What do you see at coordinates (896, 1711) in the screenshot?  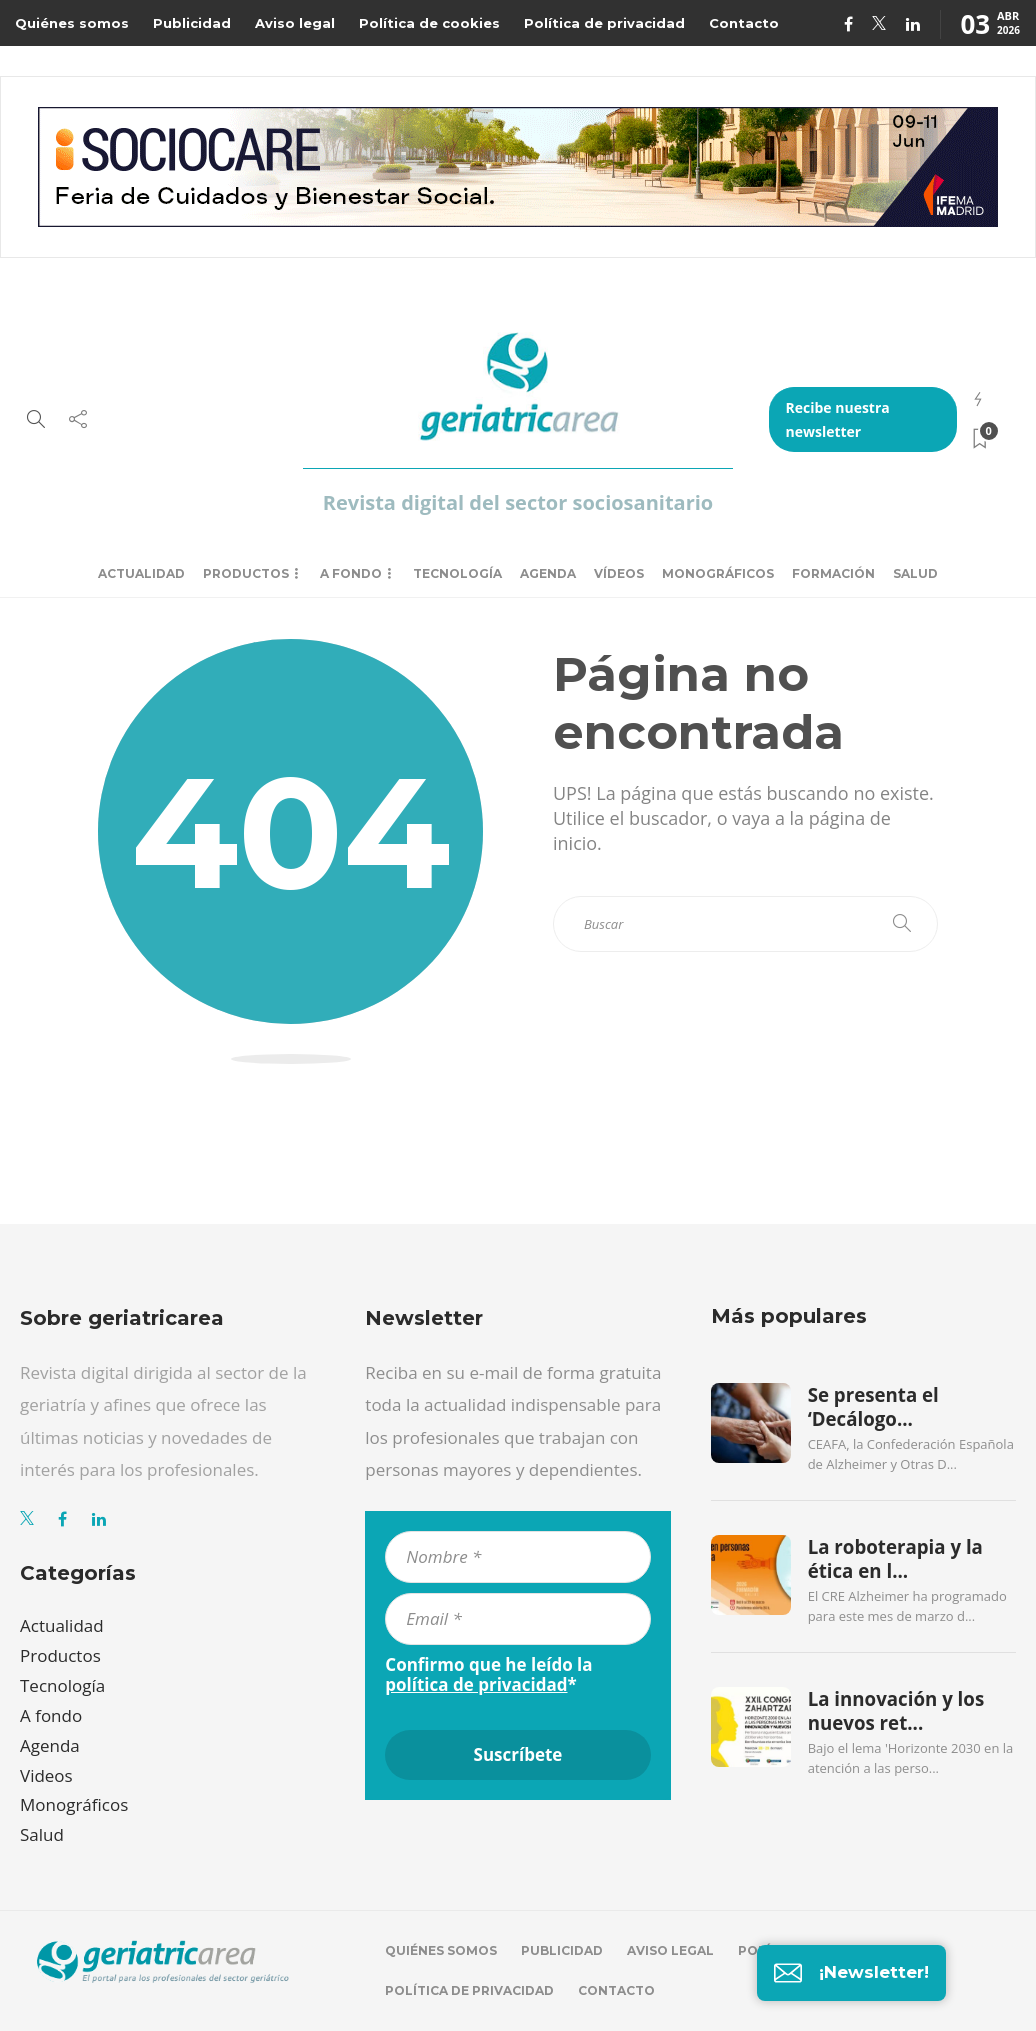 I see `La innovación y los nuevos ret...` at bounding box center [896, 1711].